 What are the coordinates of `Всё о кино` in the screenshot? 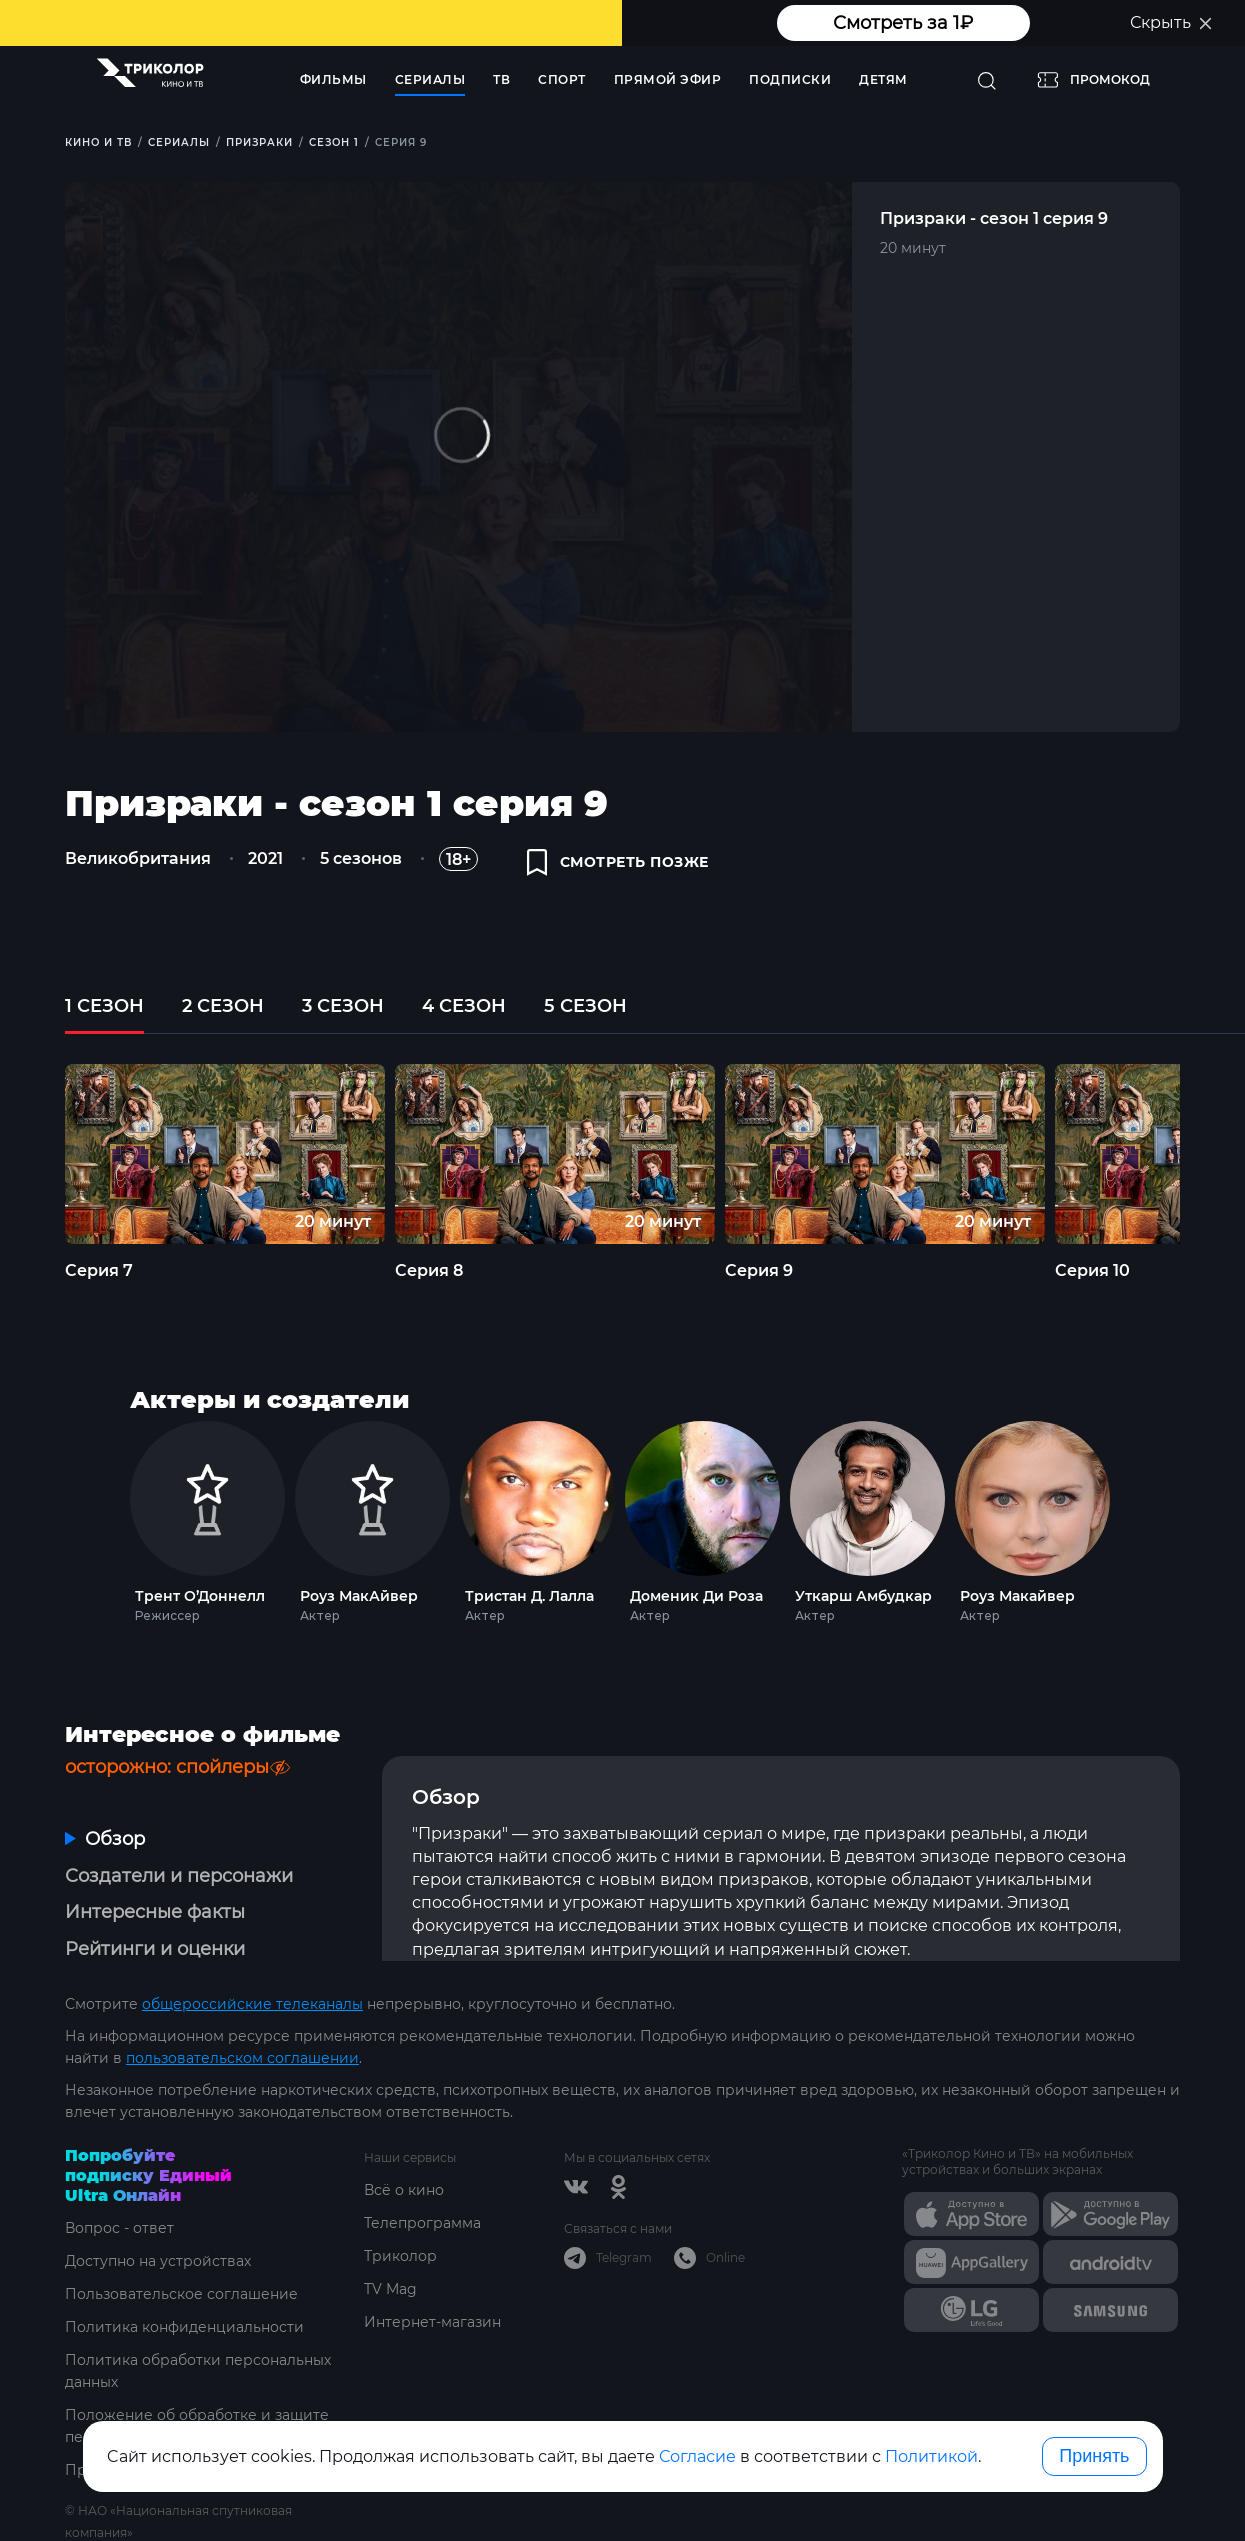 It's located at (404, 2190).